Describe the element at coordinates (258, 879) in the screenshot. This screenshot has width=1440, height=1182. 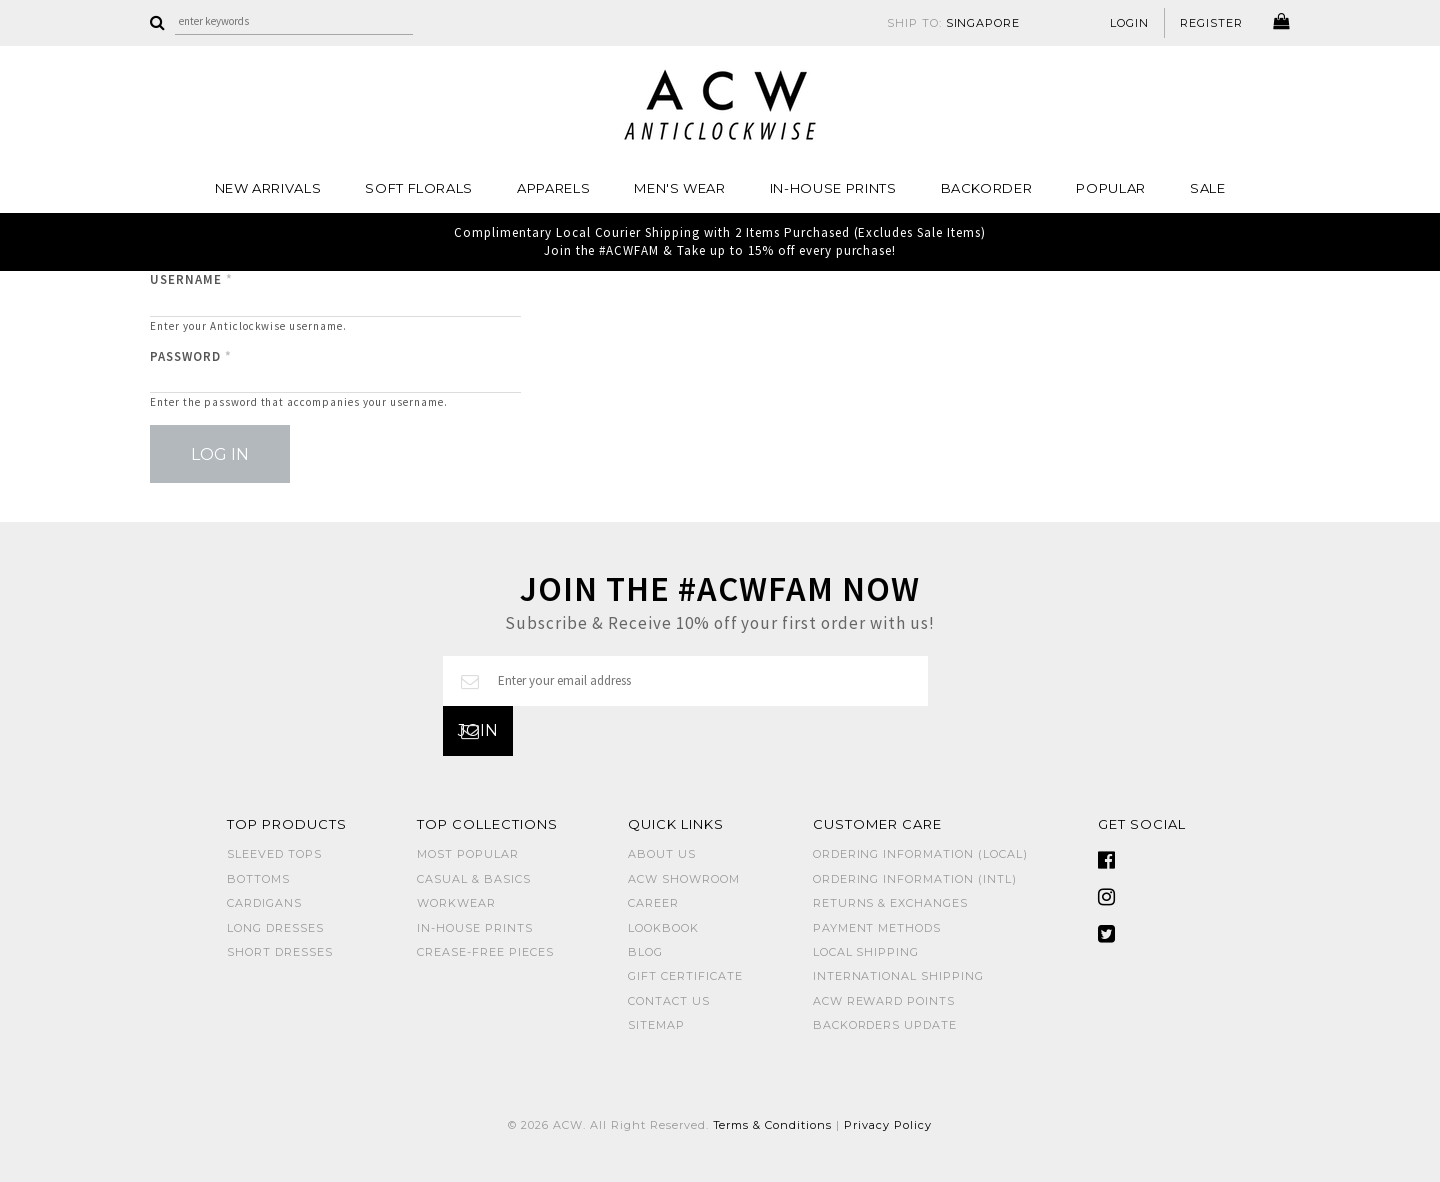
I see `BOTTOMS` at that location.